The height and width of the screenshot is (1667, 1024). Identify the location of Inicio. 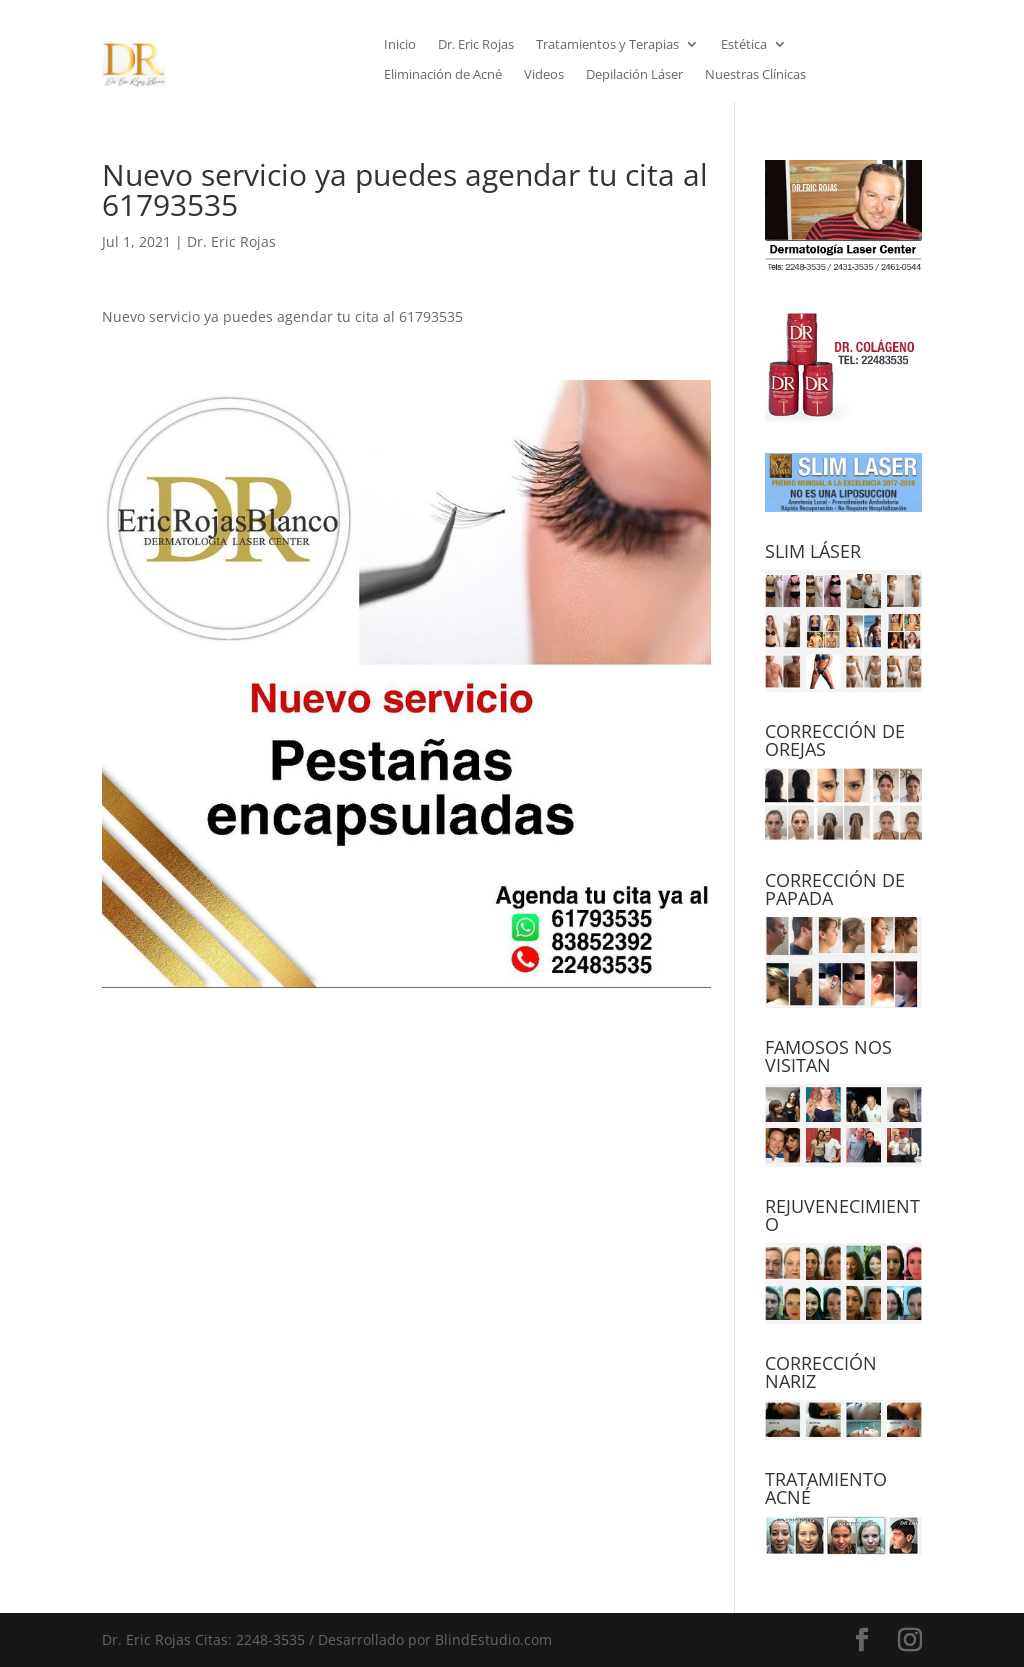
(400, 45).